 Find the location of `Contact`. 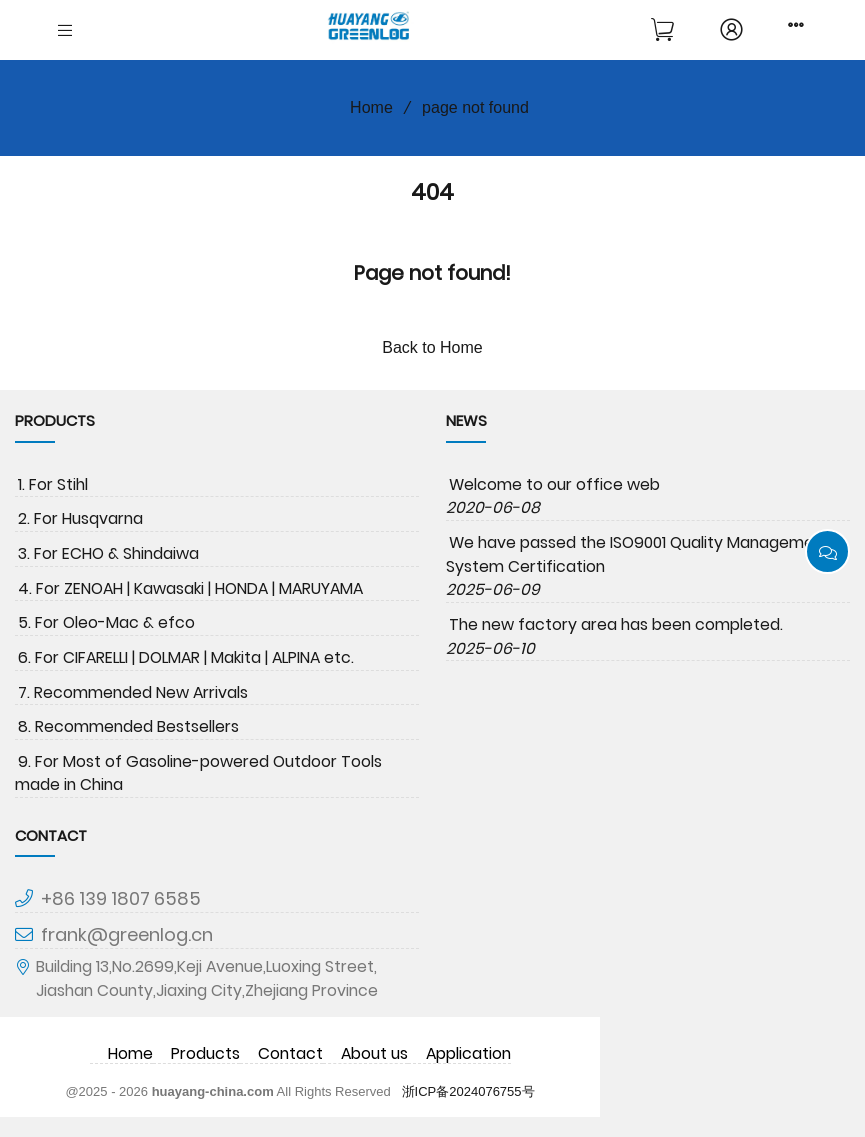

Contact is located at coordinates (290, 1053).